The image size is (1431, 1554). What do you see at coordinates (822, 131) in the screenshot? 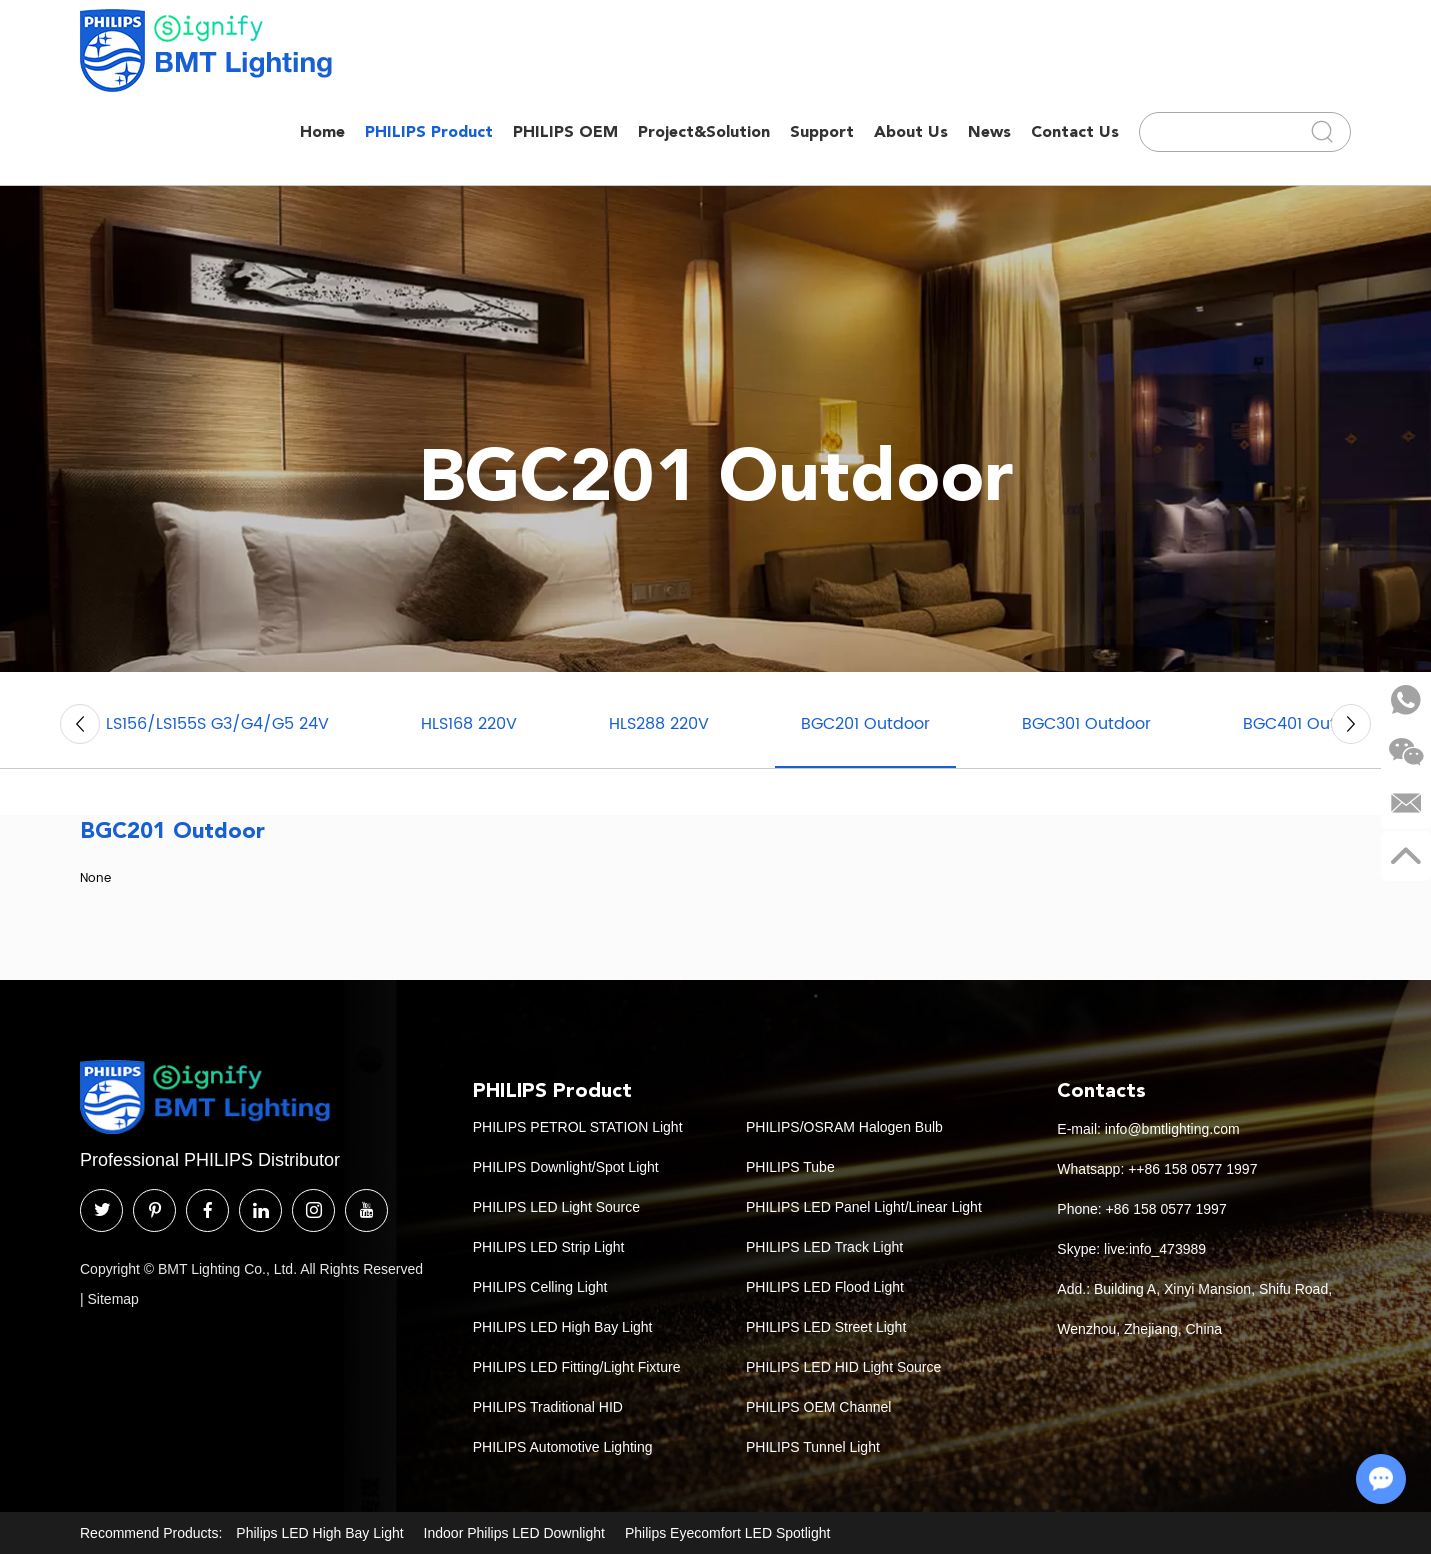
I see `Support` at bounding box center [822, 131].